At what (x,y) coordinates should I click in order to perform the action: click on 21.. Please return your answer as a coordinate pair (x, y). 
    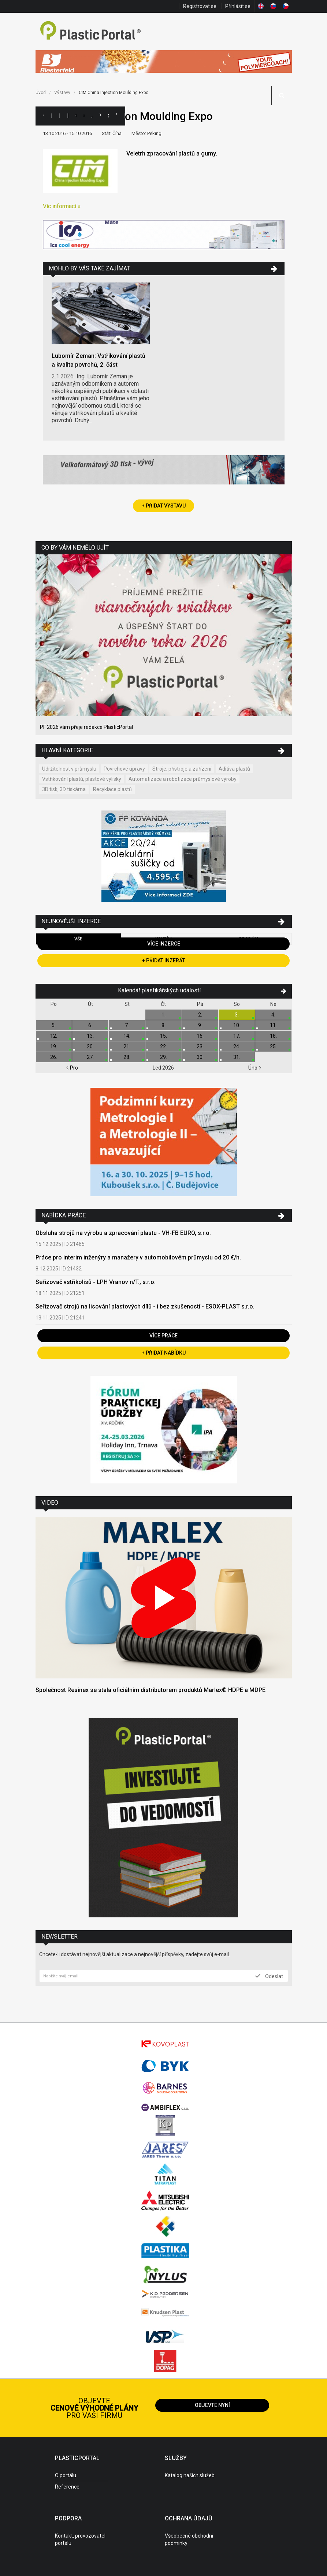
    Looking at the image, I should click on (126, 1046).